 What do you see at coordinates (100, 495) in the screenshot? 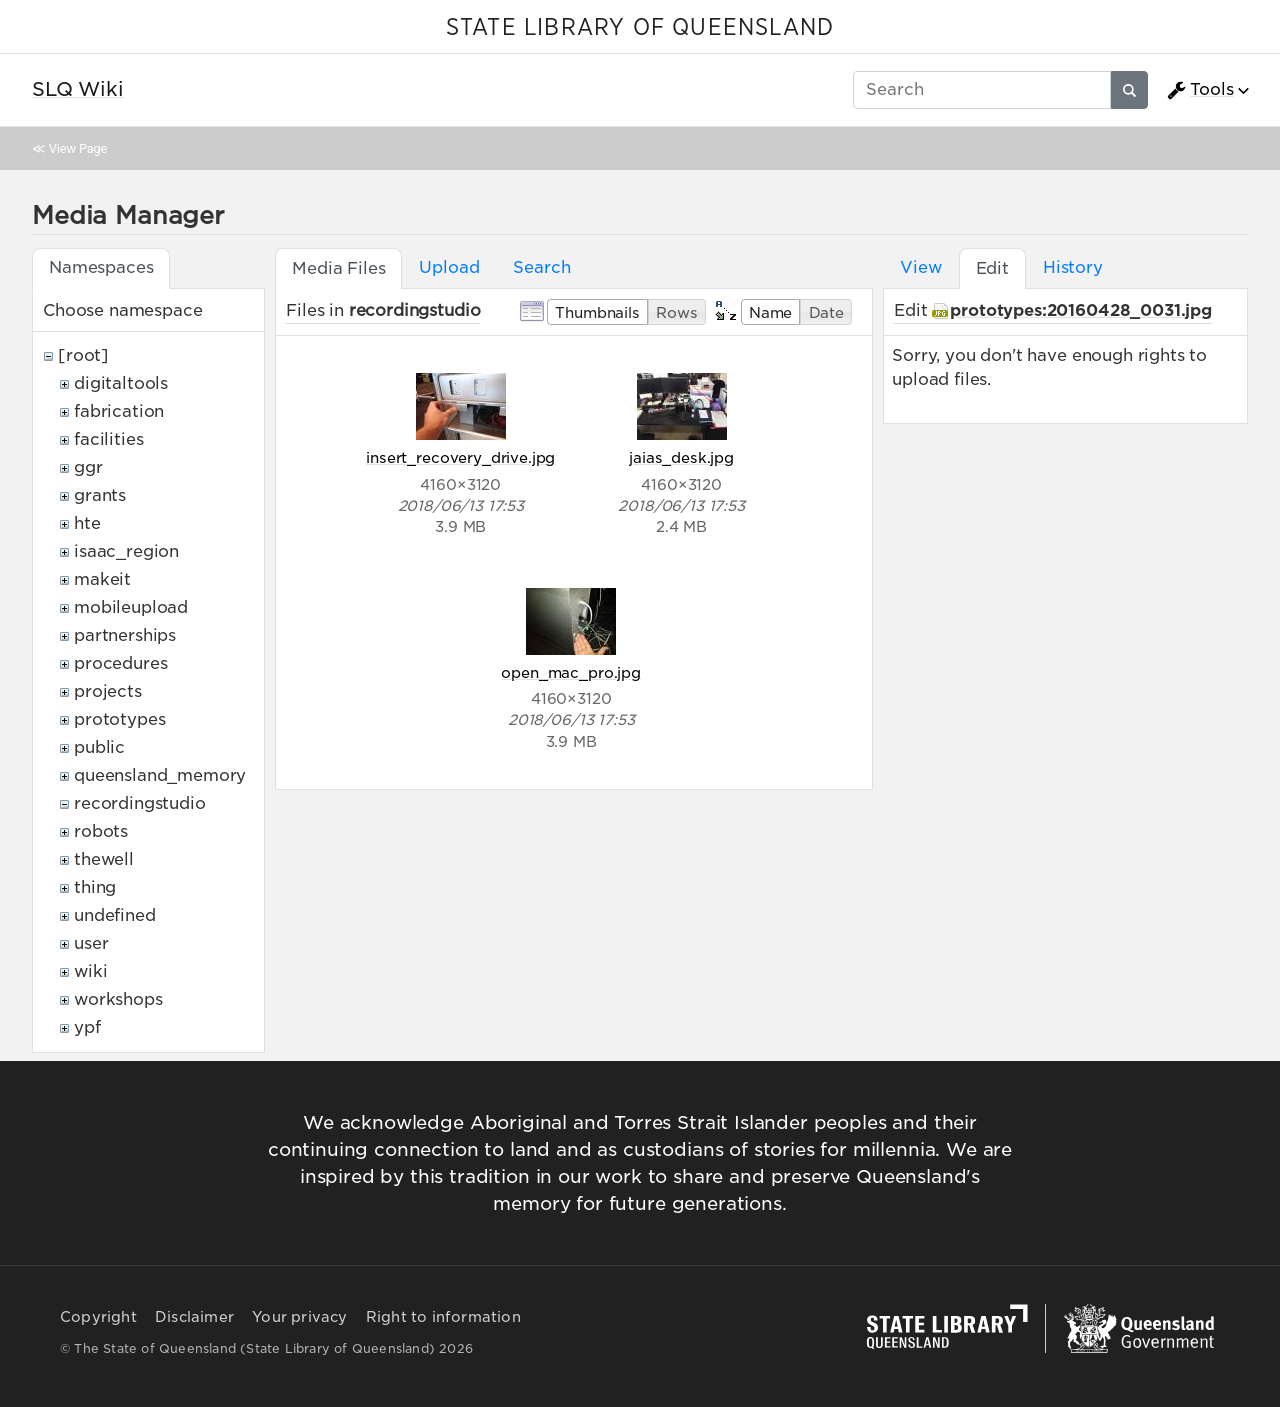
I see `grants` at bounding box center [100, 495].